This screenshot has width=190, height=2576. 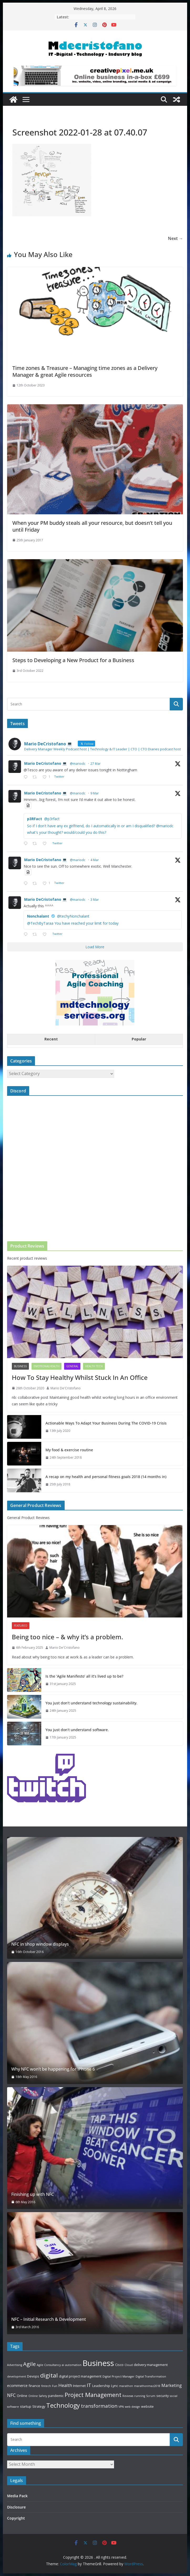 What do you see at coordinates (16, 2507) in the screenshot?
I see `Disclosure` at bounding box center [16, 2507].